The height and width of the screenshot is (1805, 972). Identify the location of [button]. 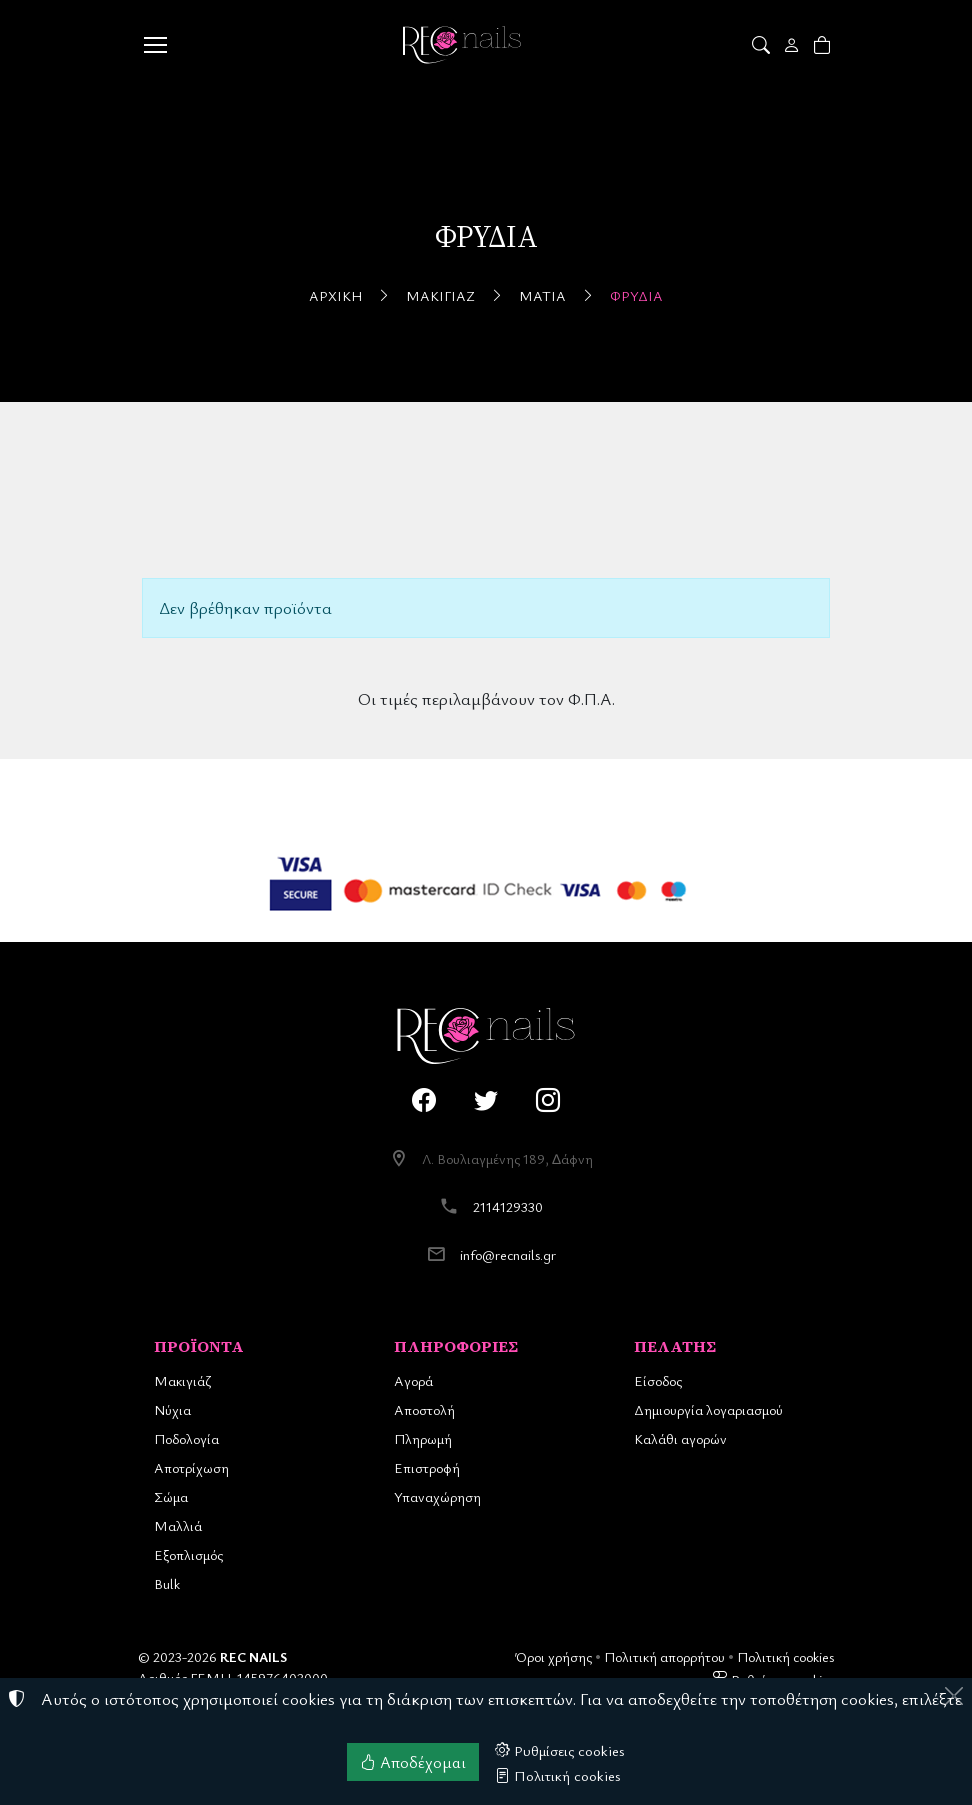
(762, 45).